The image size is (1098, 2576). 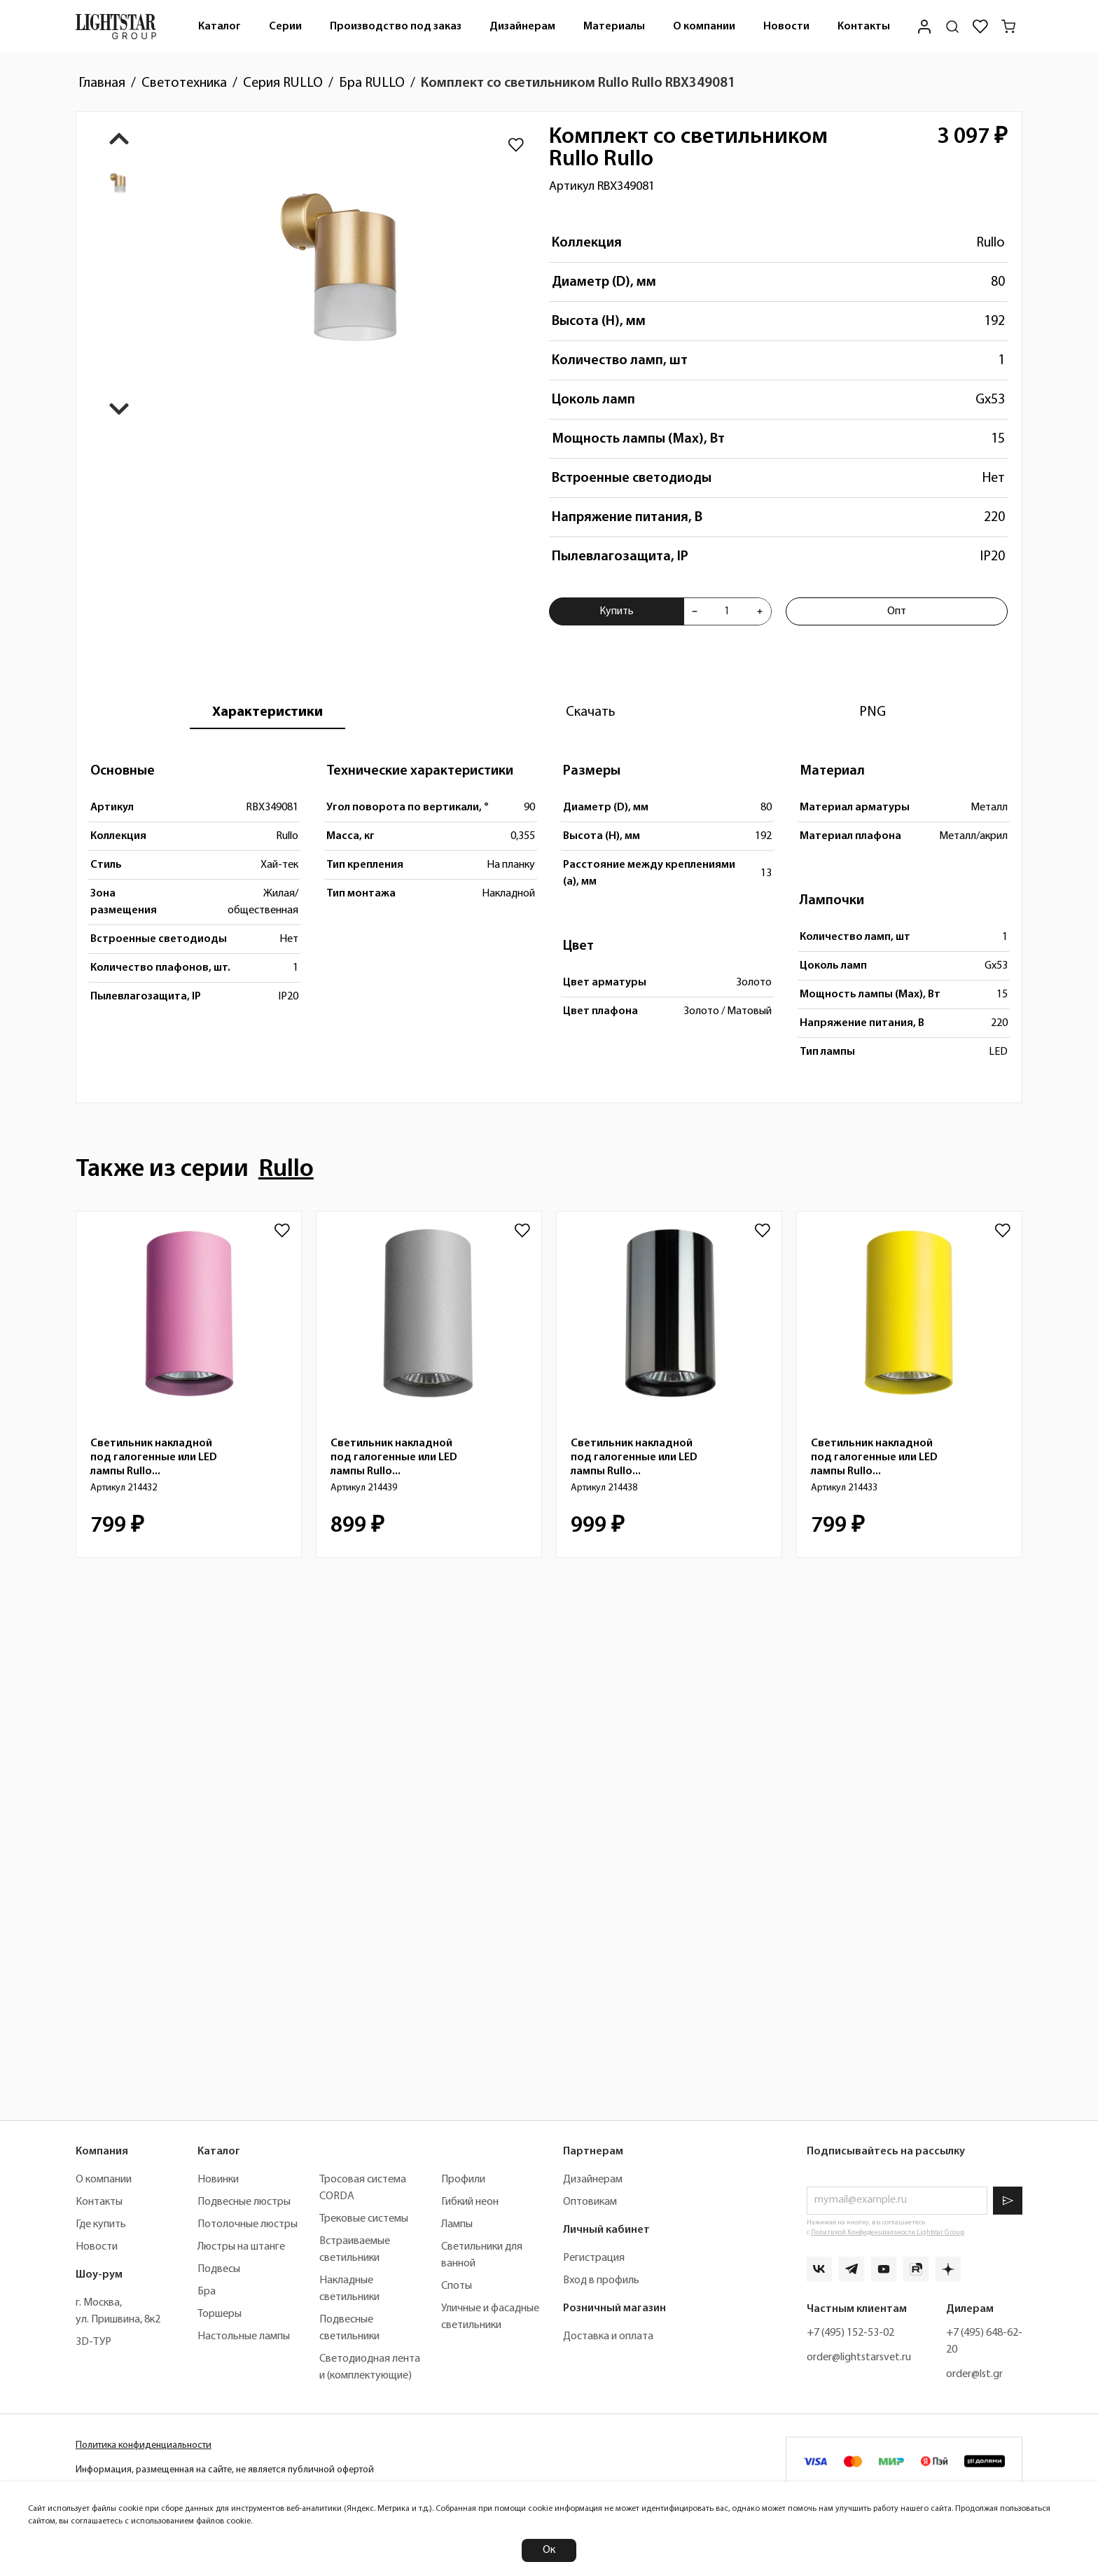 What do you see at coordinates (219, 2314) in the screenshot?
I see `Торшеры` at bounding box center [219, 2314].